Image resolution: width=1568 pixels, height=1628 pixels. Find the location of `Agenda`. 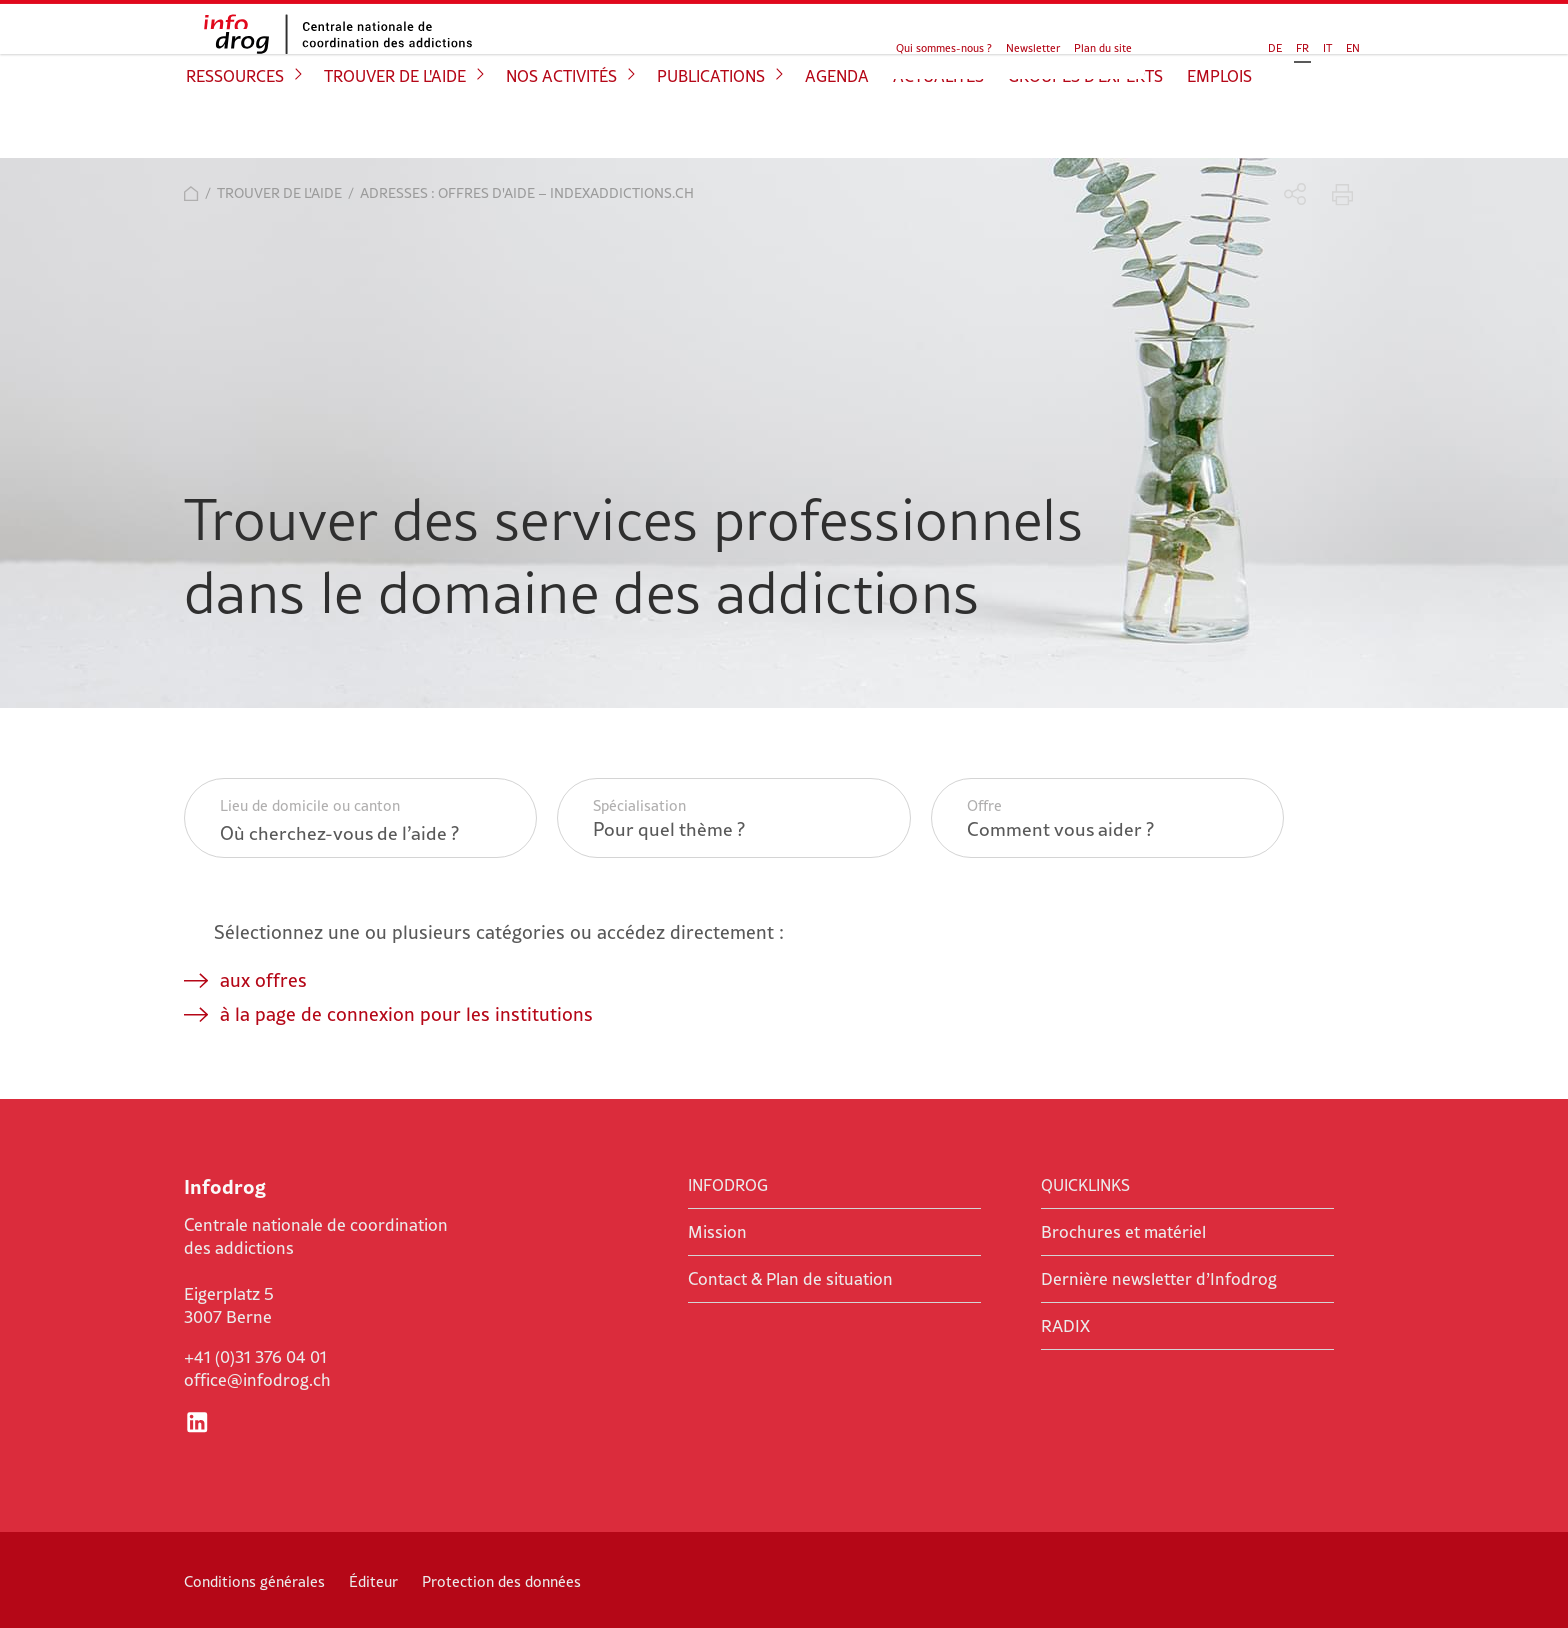

Agenda is located at coordinates (837, 126).